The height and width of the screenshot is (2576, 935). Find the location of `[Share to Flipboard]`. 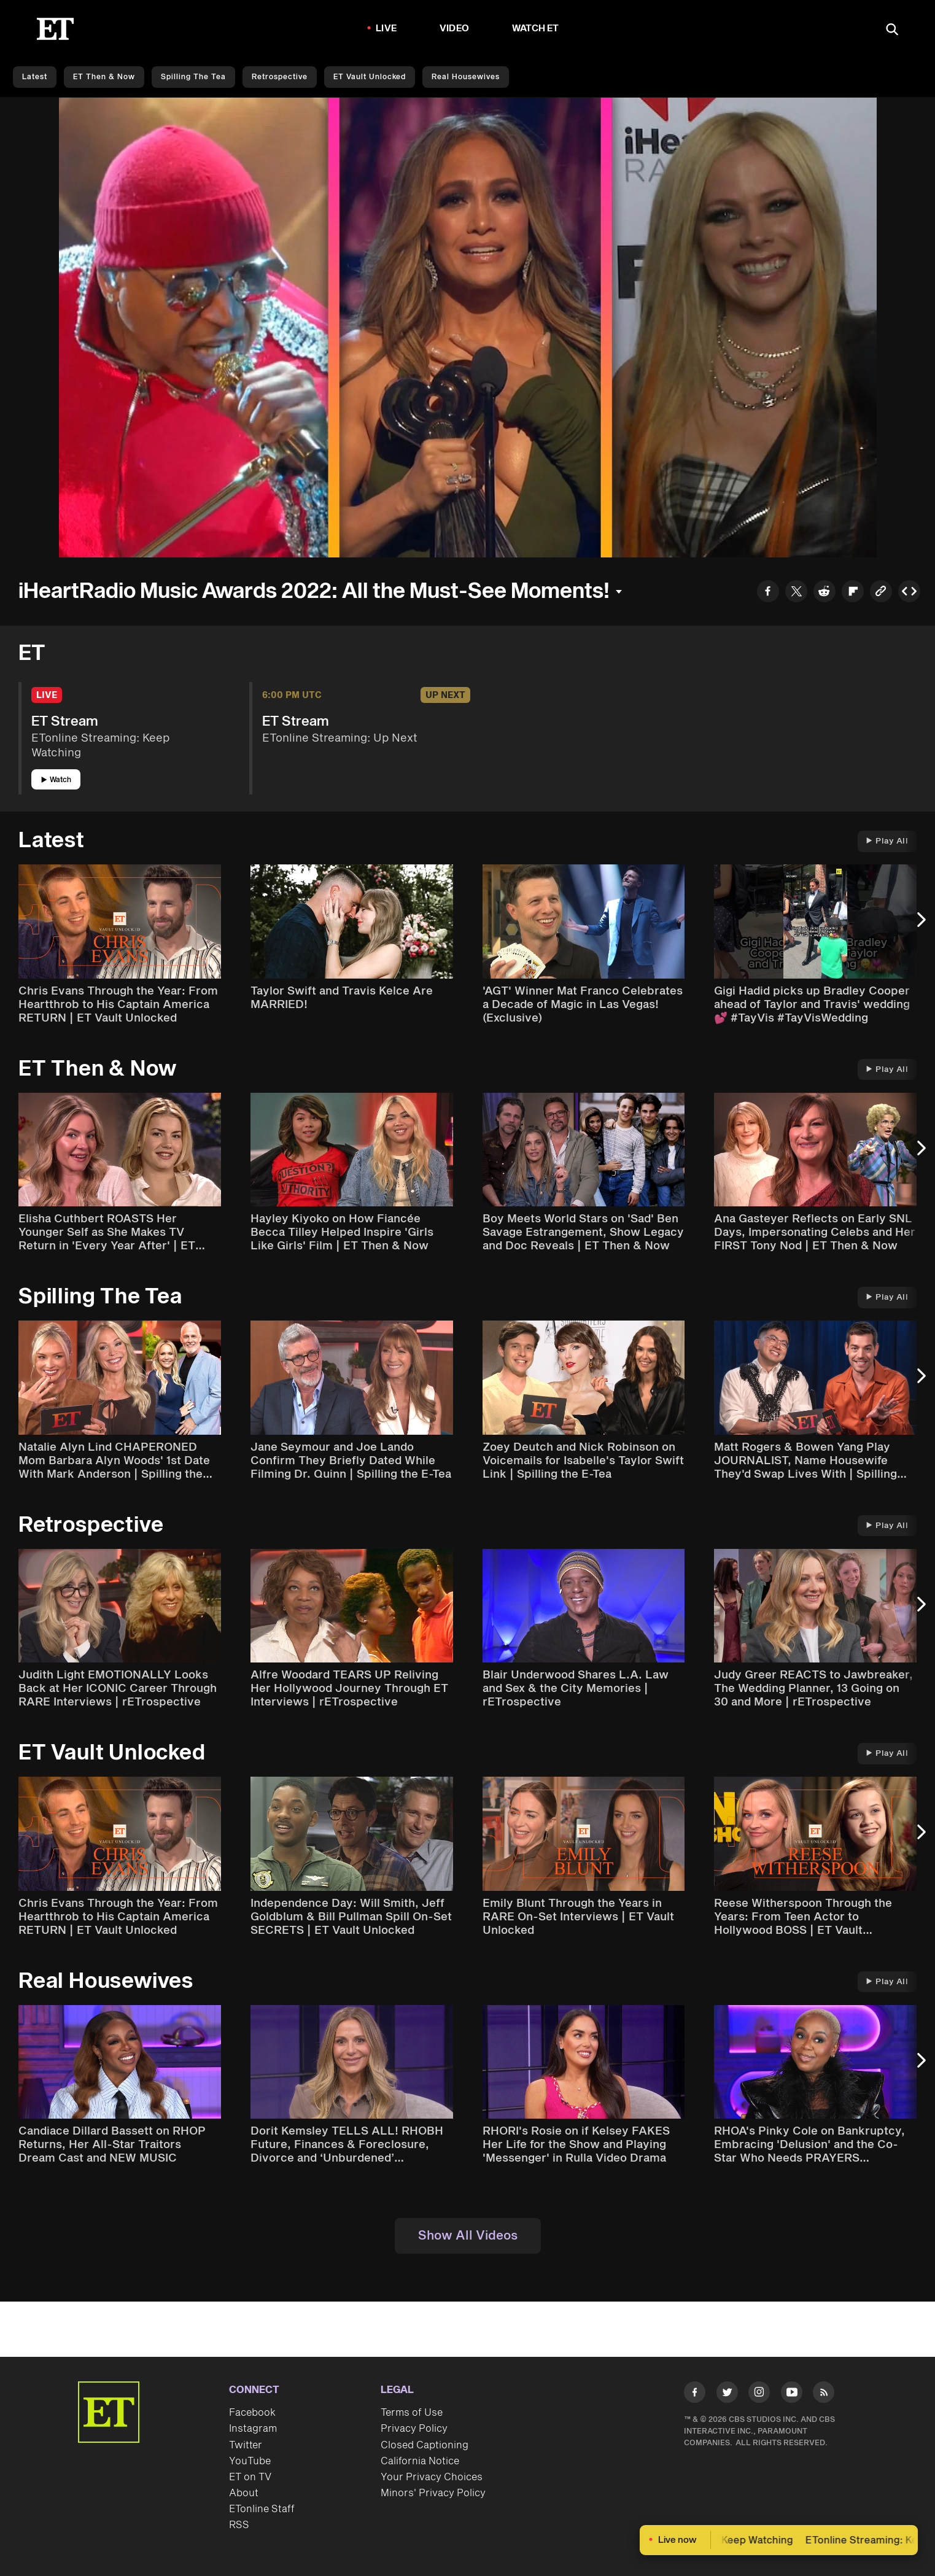

[Share to Flipboard] is located at coordinates (852, 593).